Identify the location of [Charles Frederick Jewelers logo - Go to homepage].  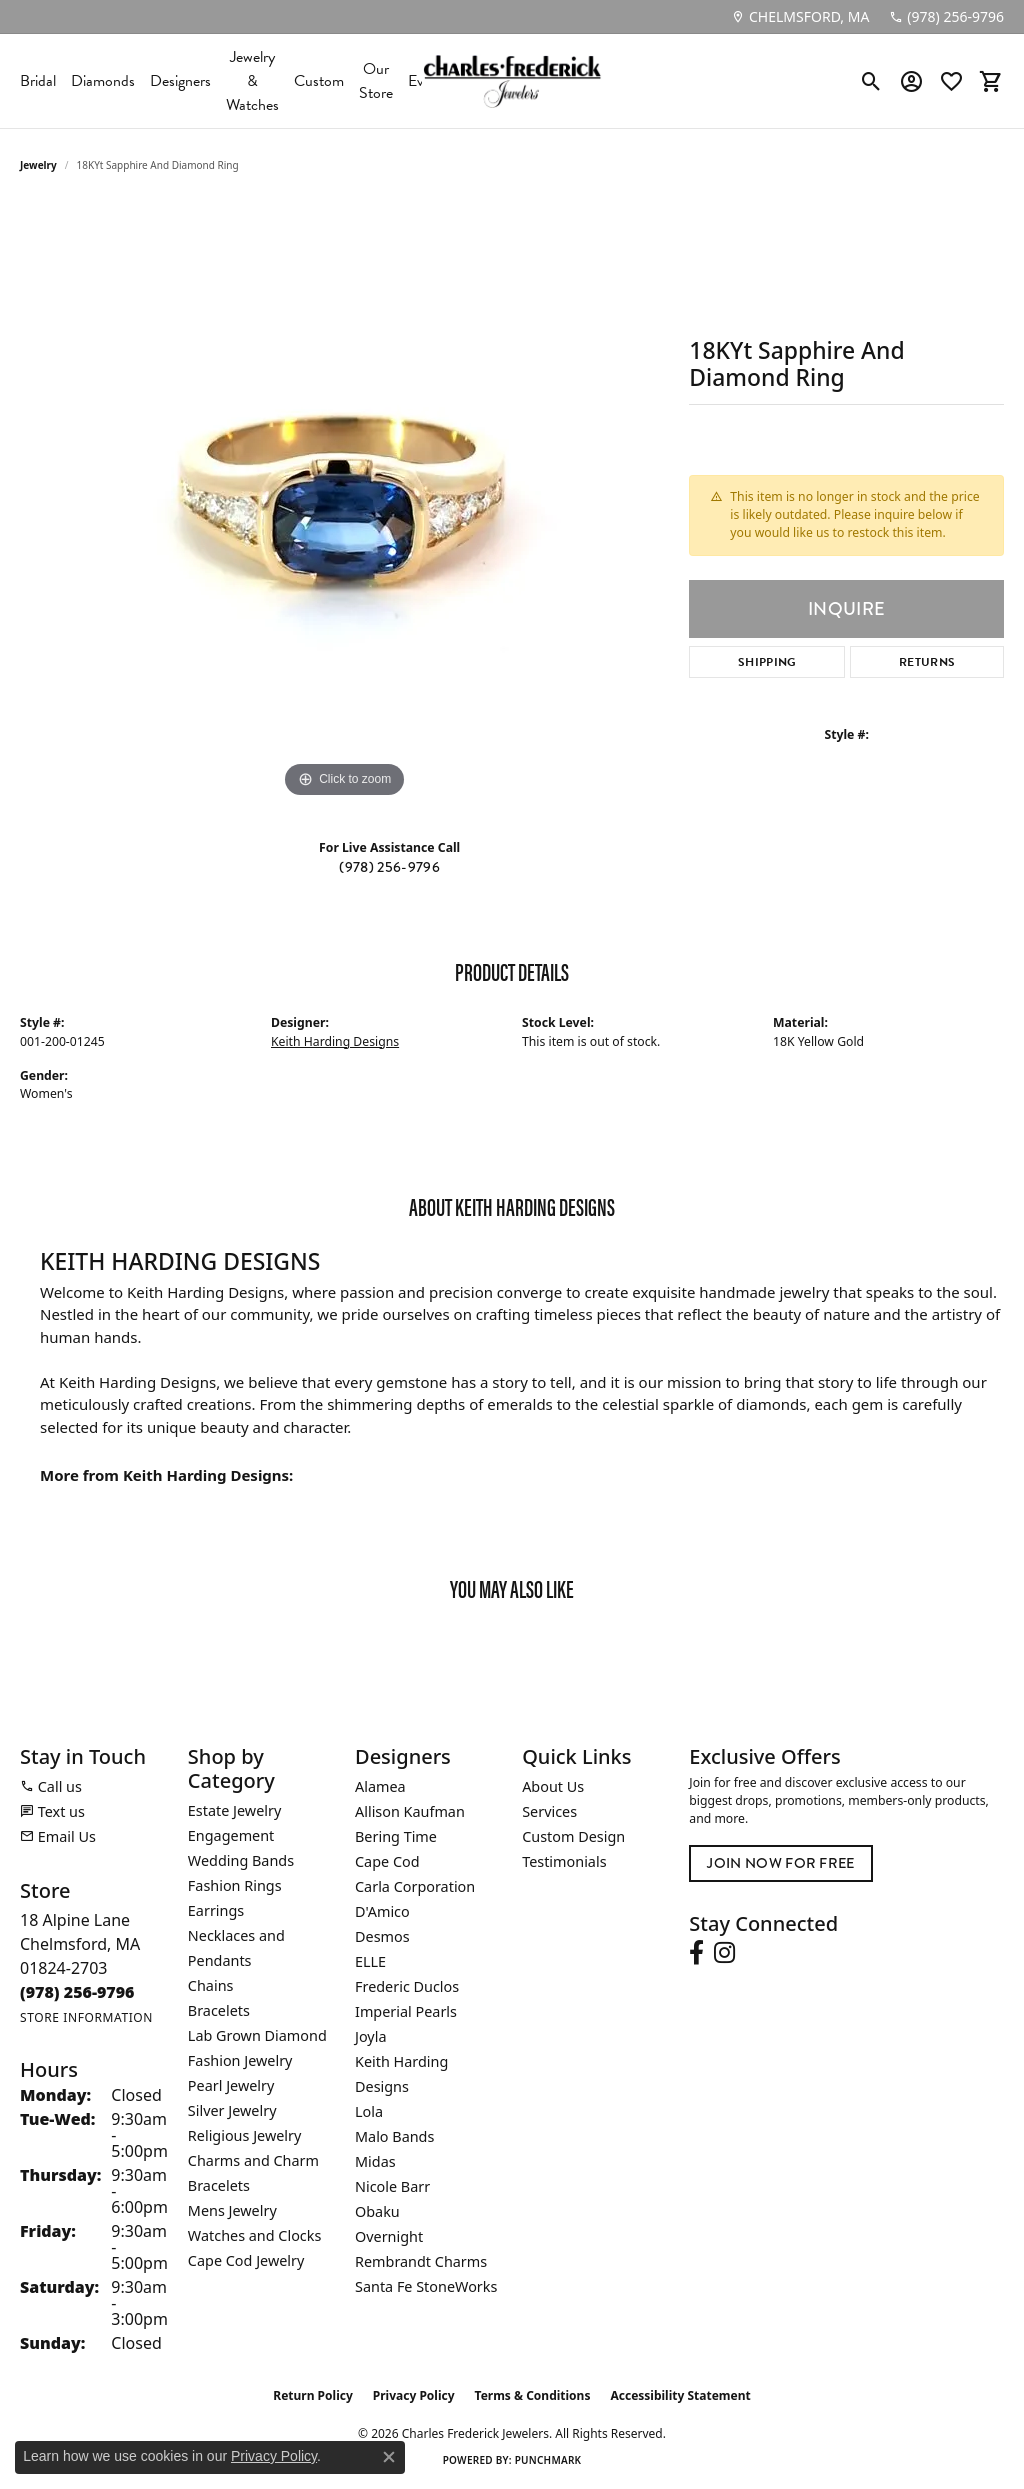
(512, 81).